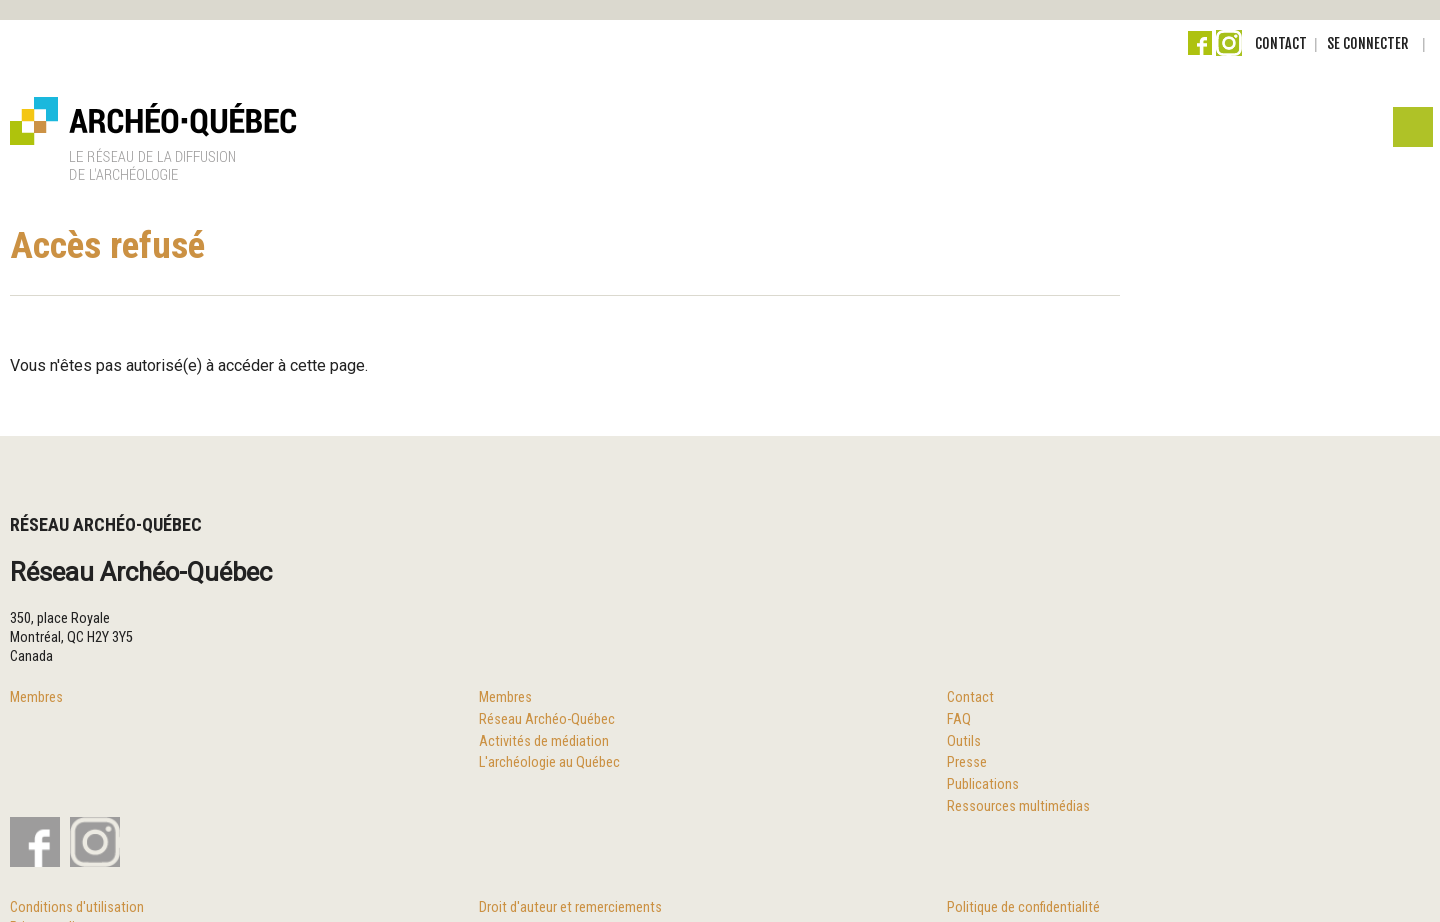 The image size is (1440, 922). What do you see at coordinates (570, 907) in the screenshot?
I see `Droit d'auteur et remerciements` at bounding box center [570, 907].